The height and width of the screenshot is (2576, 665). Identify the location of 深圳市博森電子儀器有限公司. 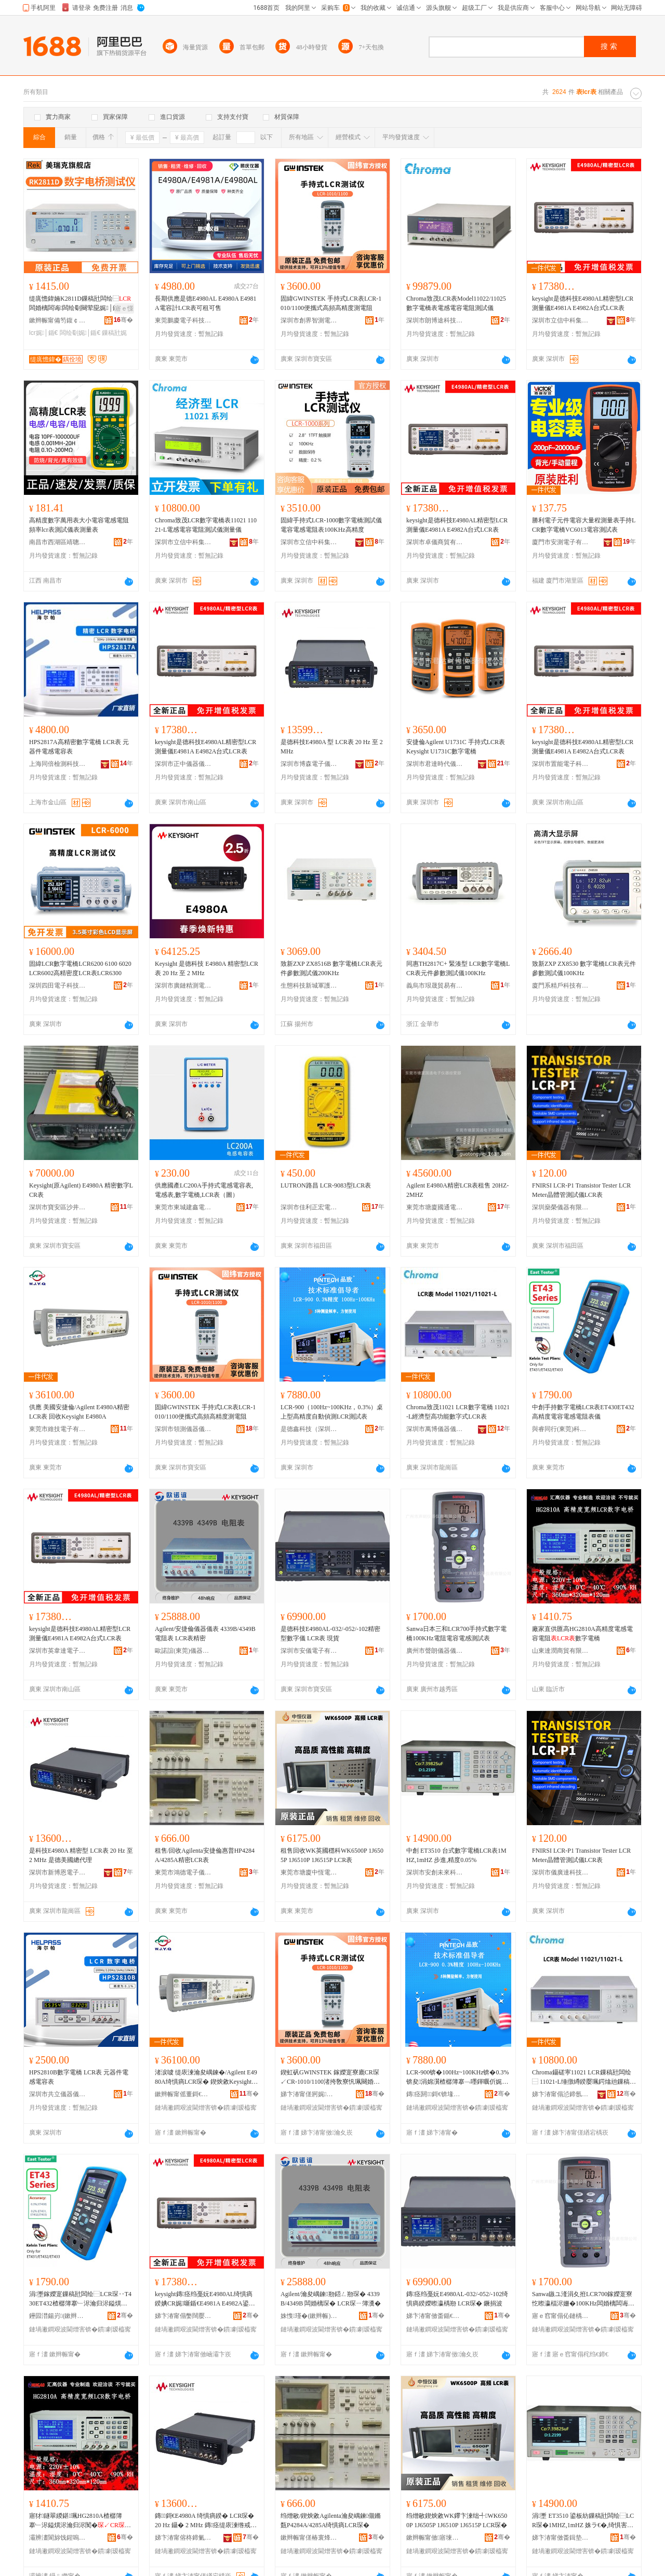
(309, 763).